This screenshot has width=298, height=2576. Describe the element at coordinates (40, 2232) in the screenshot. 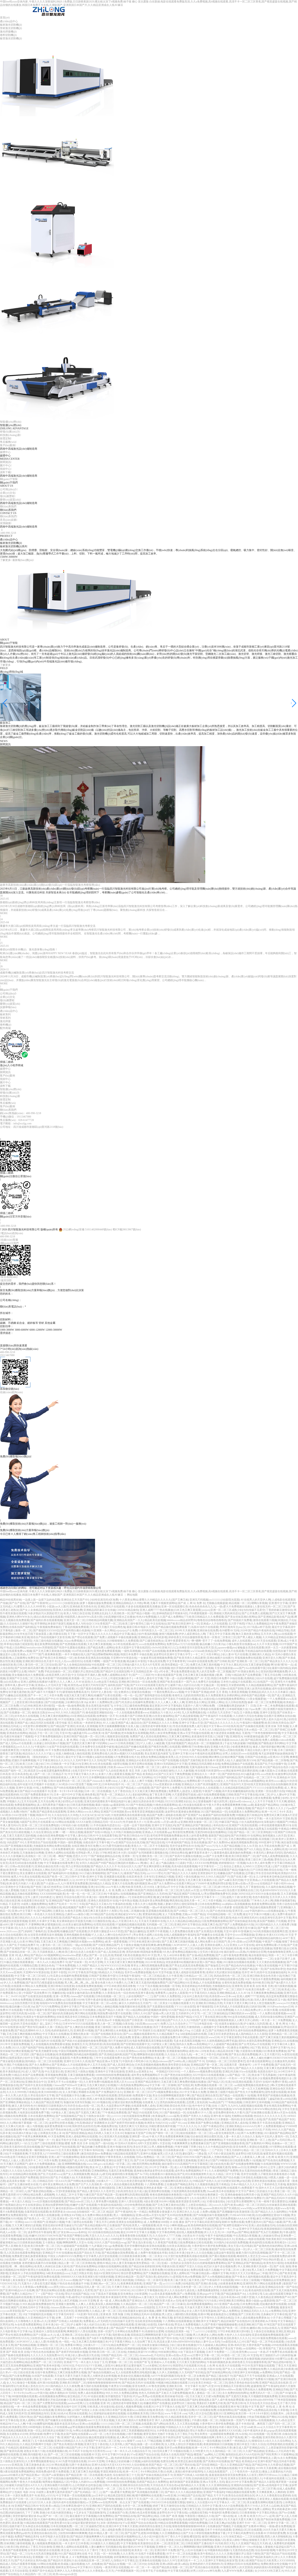

I see `波多野结衣午夜福利` at that location.